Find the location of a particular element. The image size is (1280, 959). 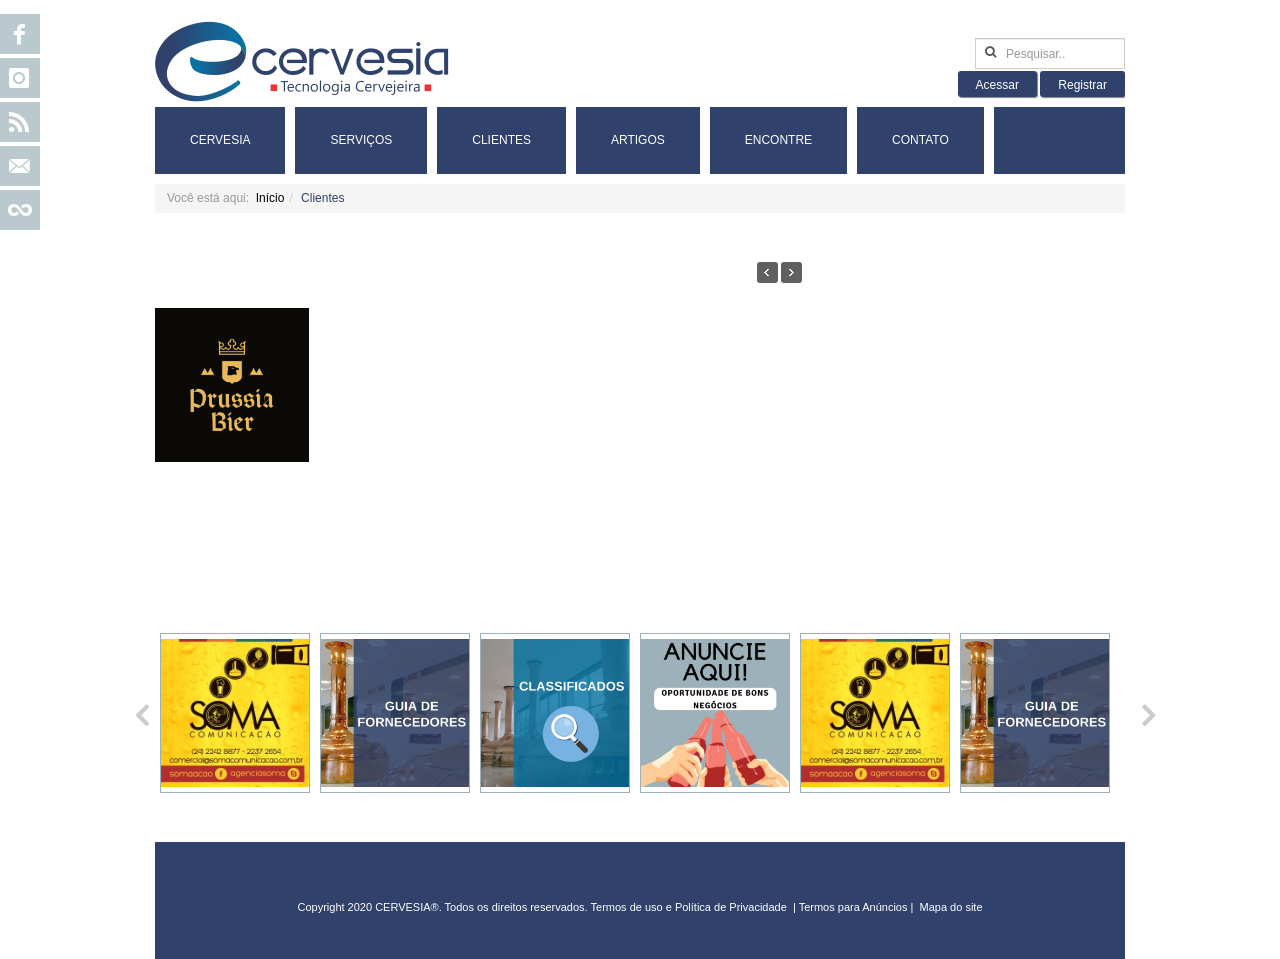

Termos de uso e Política de Privacidade is located at coordinates (689, 907).